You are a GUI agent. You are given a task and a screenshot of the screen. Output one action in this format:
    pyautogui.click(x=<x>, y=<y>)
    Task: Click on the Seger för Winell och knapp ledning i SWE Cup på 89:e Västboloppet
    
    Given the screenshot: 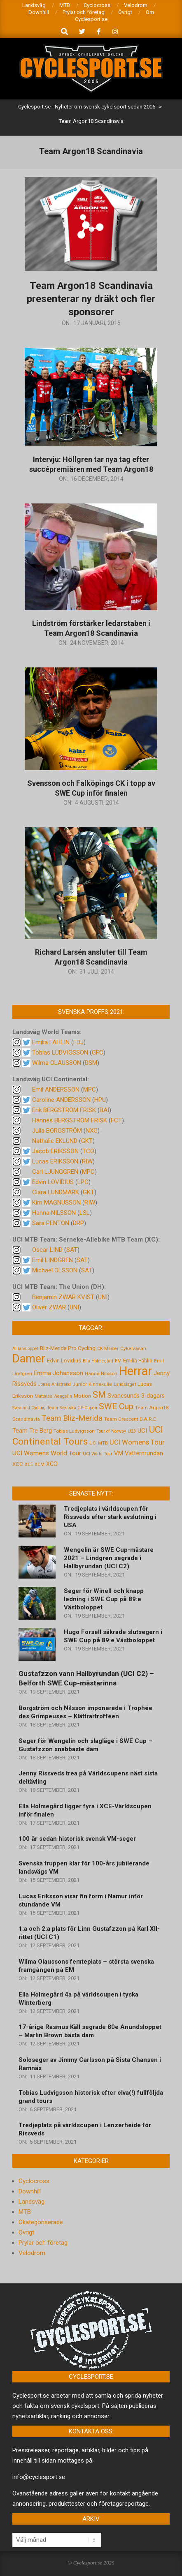 What is the action you would take?
    pyautogui.click(x=104, y=1599)
    